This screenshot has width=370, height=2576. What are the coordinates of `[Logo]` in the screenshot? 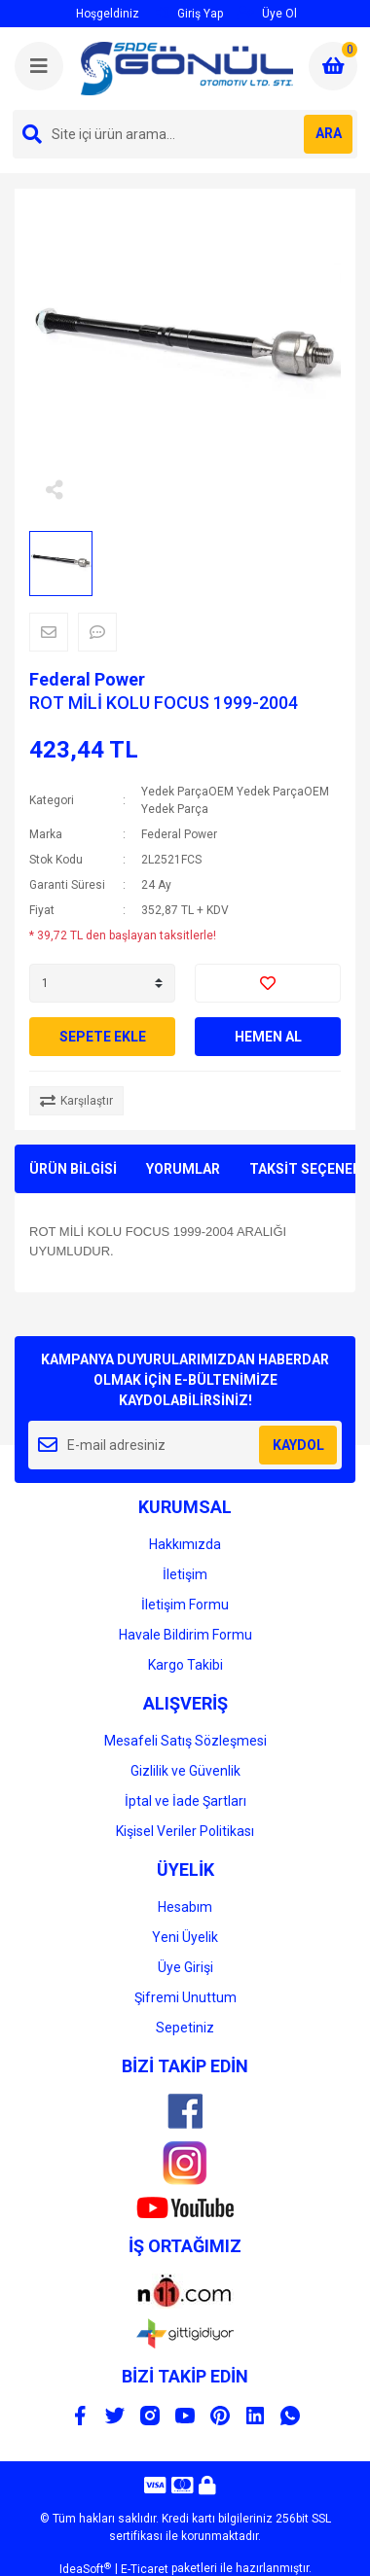 It's located at (187, 68).